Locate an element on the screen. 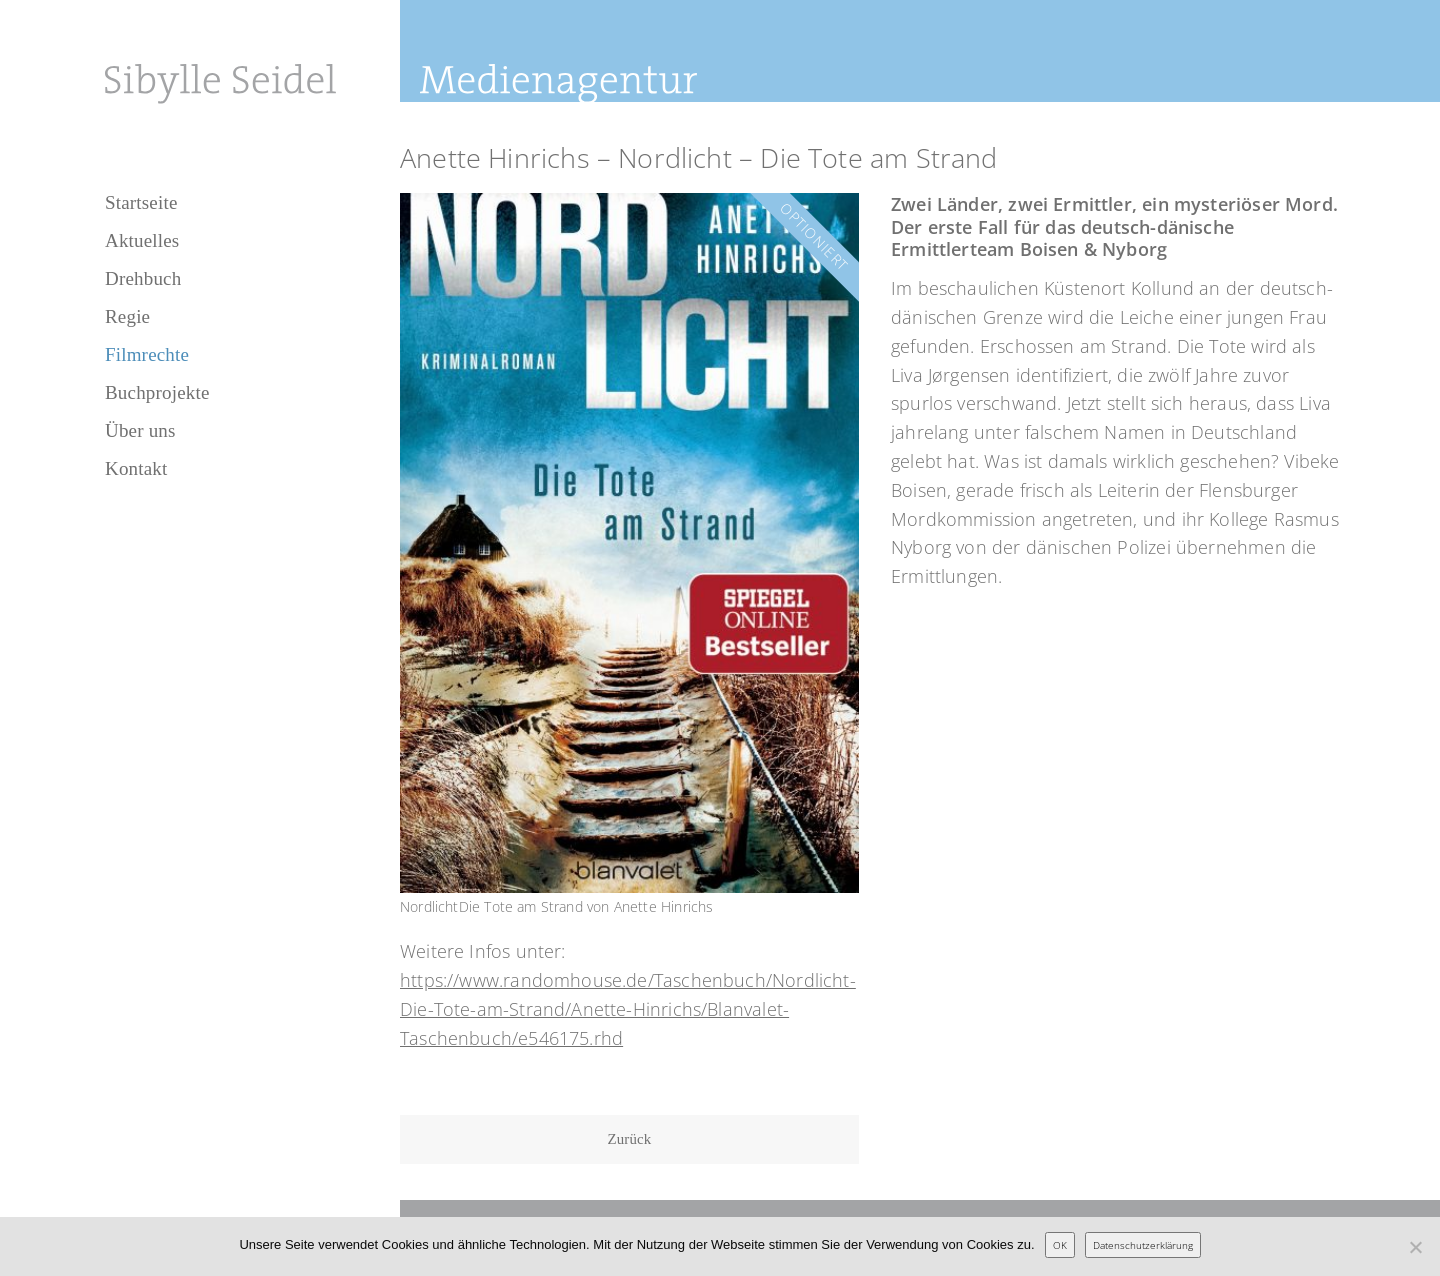 Image resolution: width=1440 pixels, height=1276 pixels. Startseite is located at coordinates (141, 202).